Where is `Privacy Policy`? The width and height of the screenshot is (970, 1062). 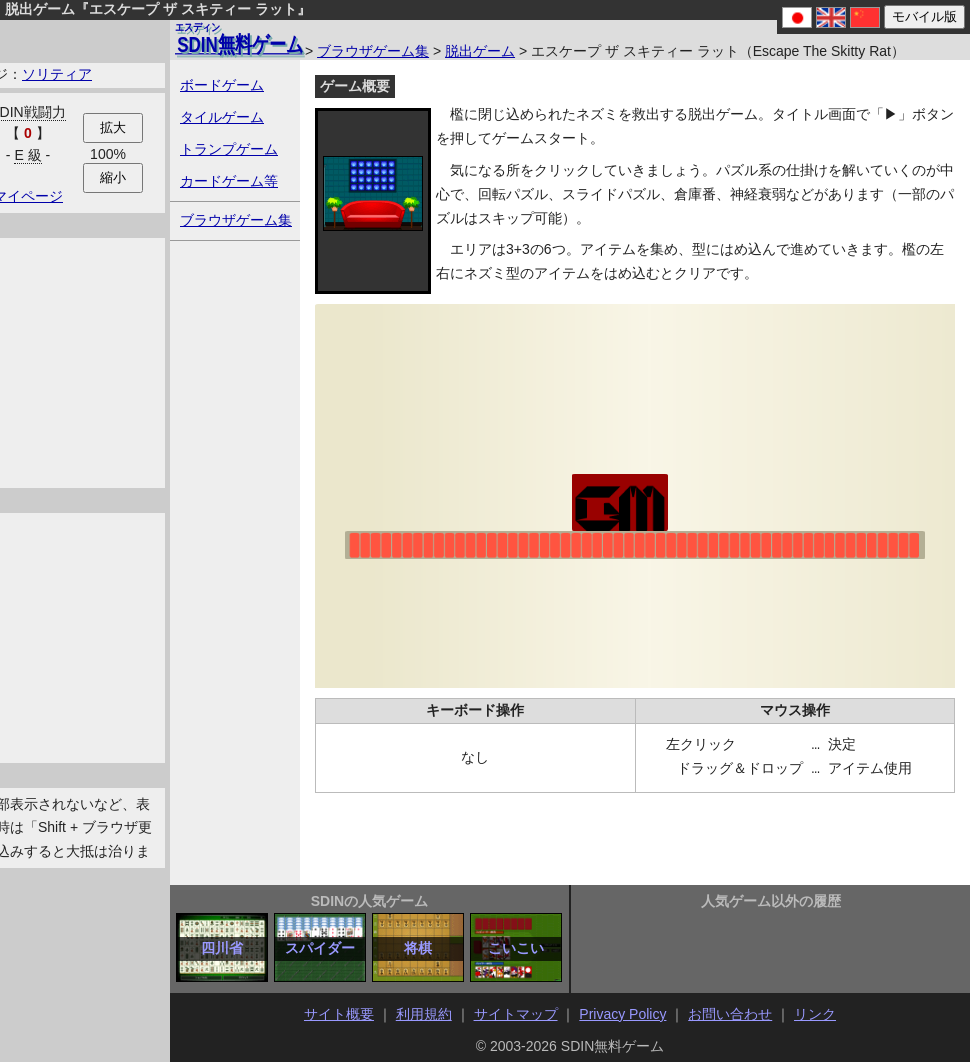 Privacy Policy is located at coordinates (622, 1014).